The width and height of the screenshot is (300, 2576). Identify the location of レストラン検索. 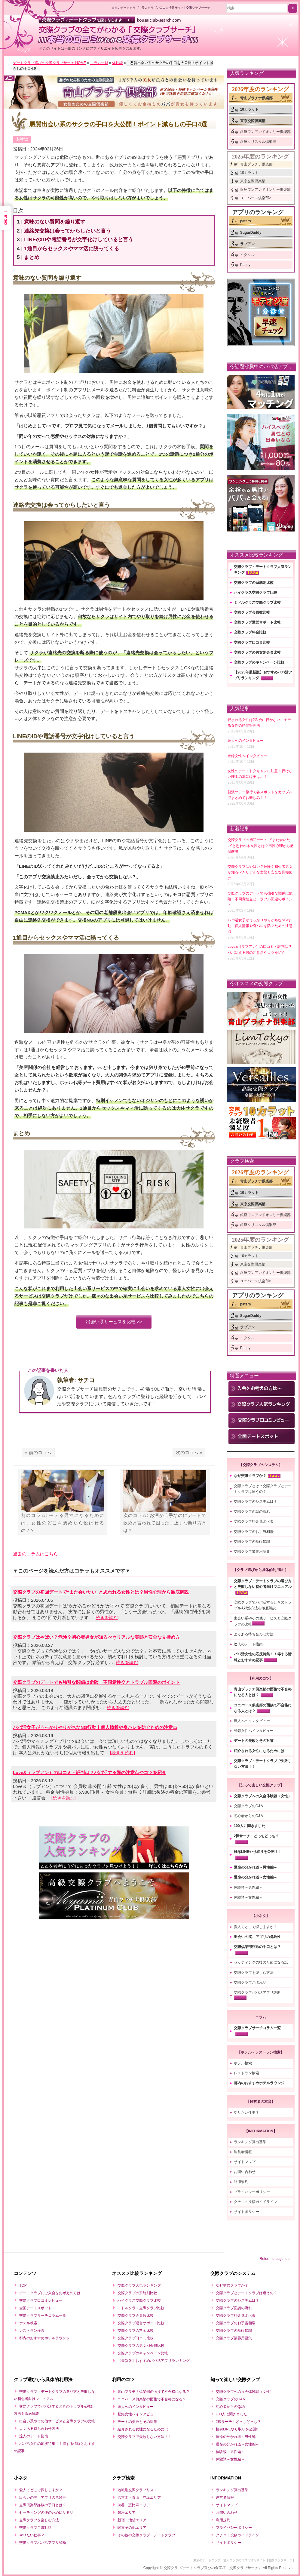
(246, 2073).